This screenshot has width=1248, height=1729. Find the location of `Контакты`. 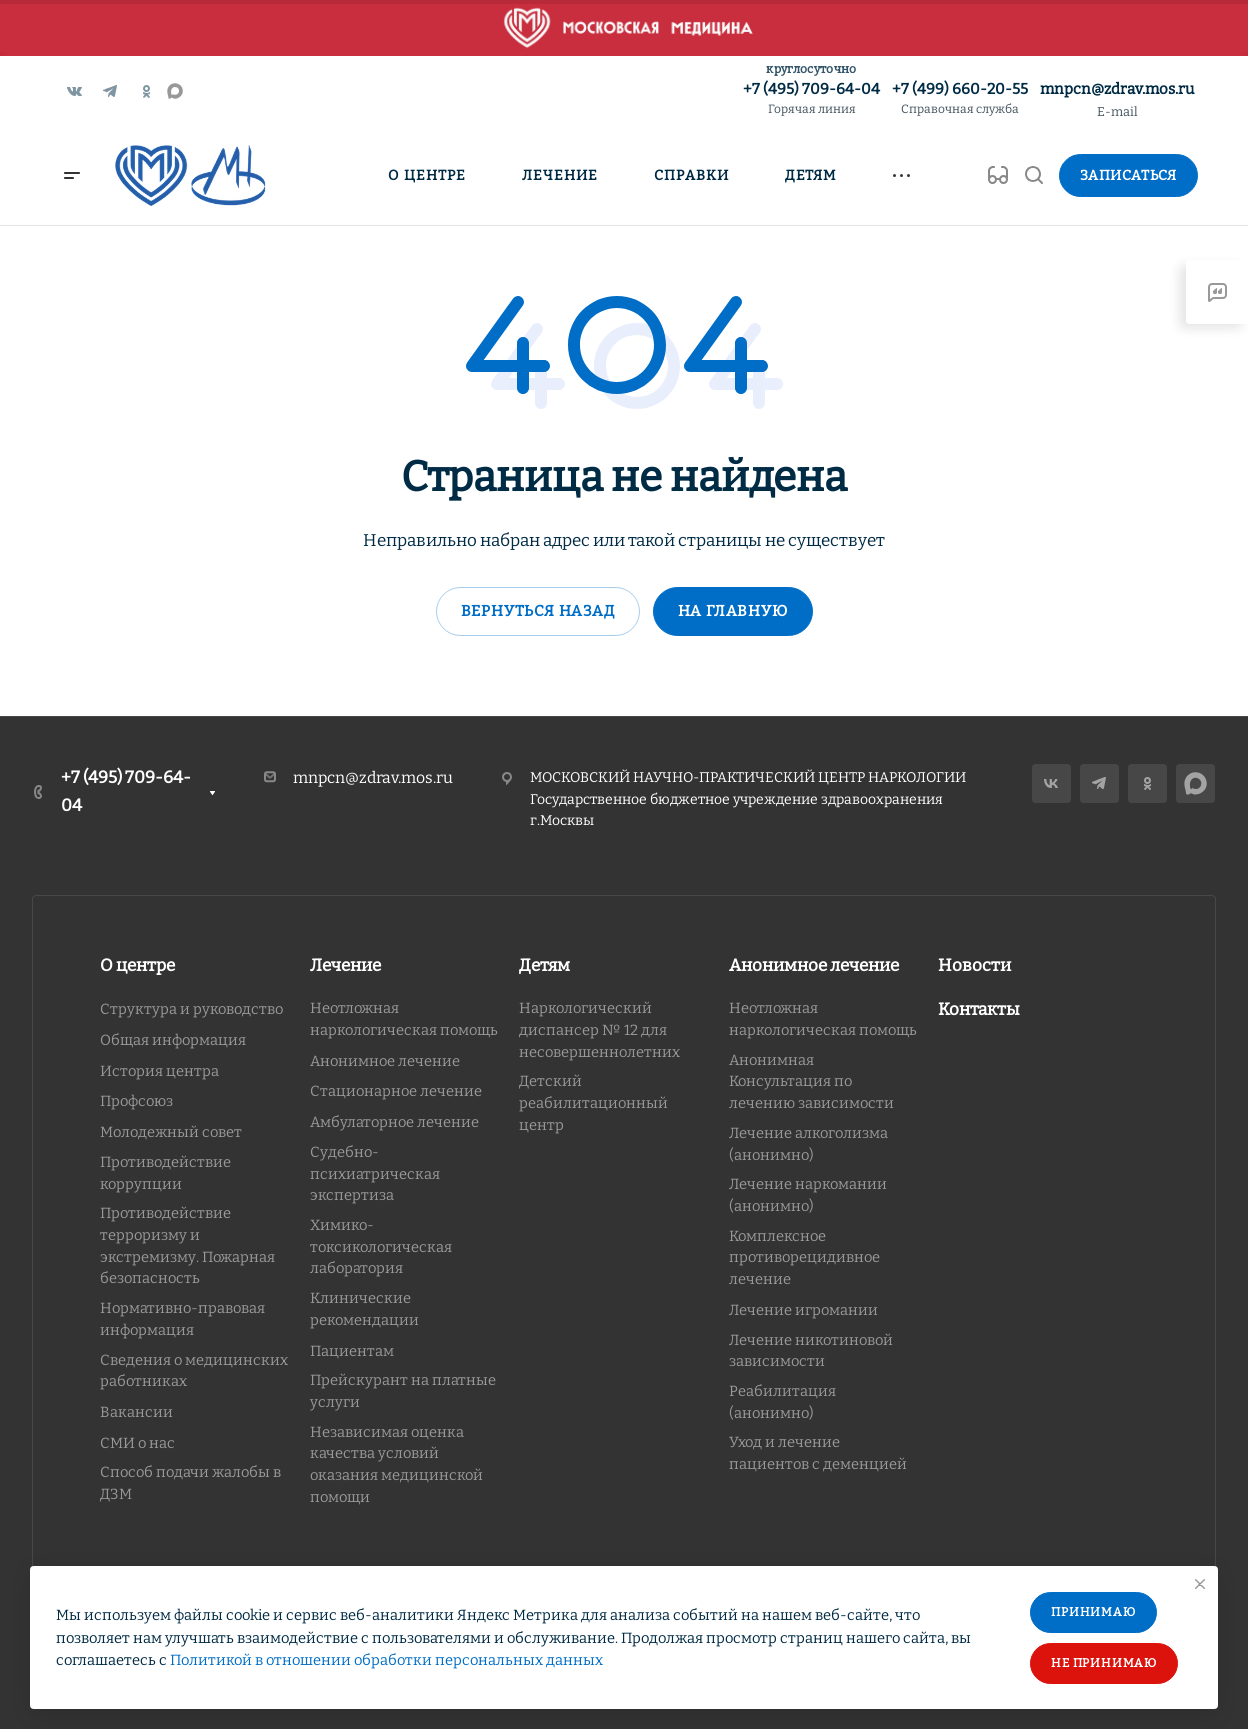

Контакты is located at coordinates (979, 1009).